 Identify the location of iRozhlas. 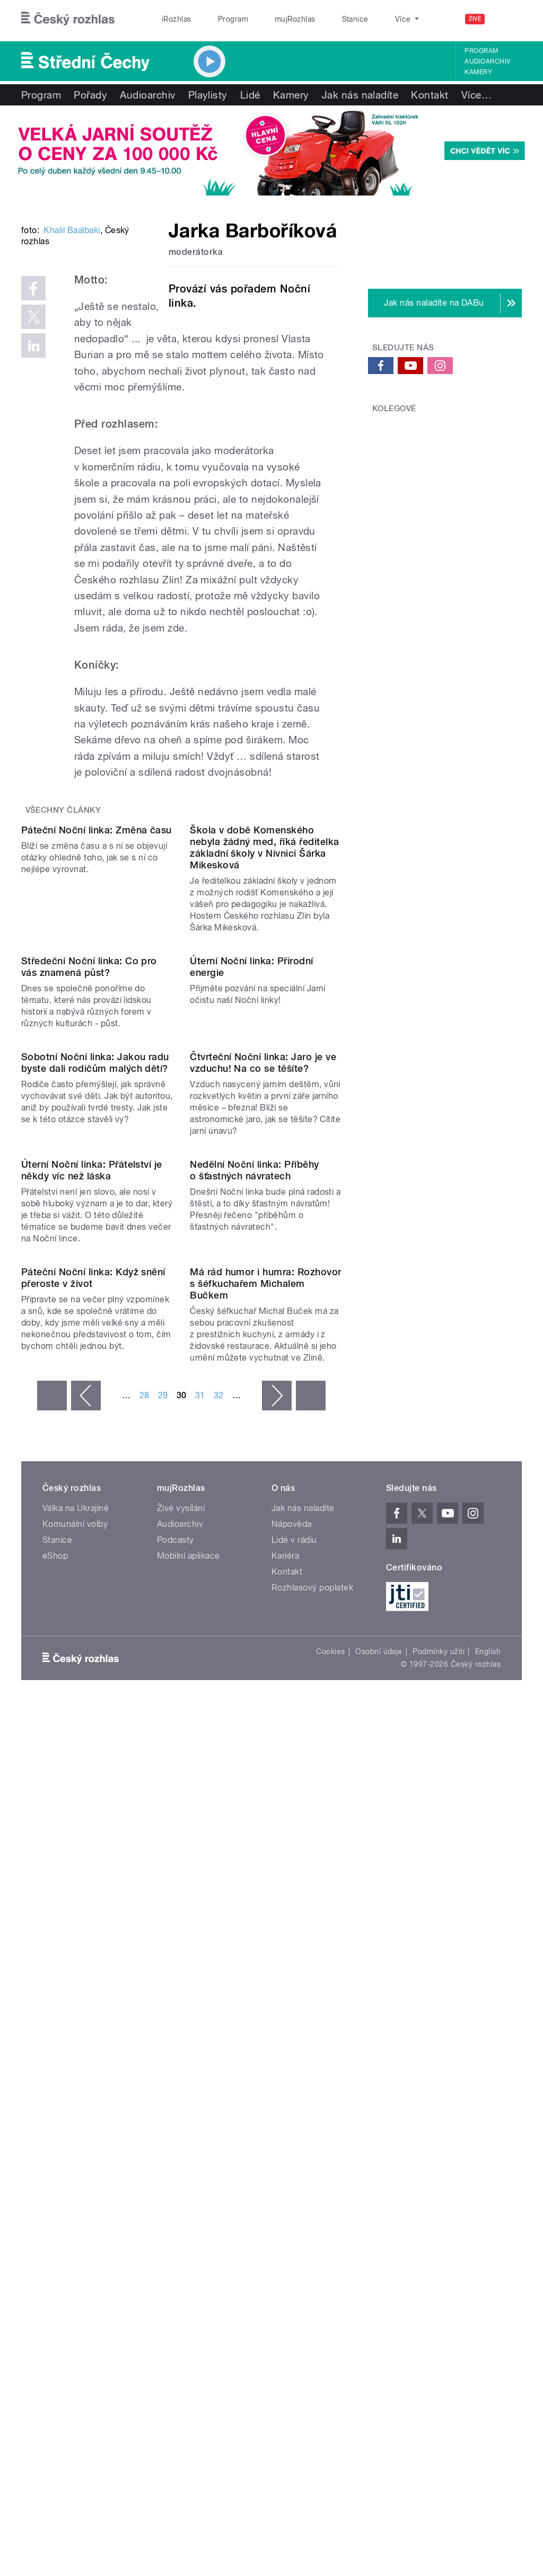
(171, 19).